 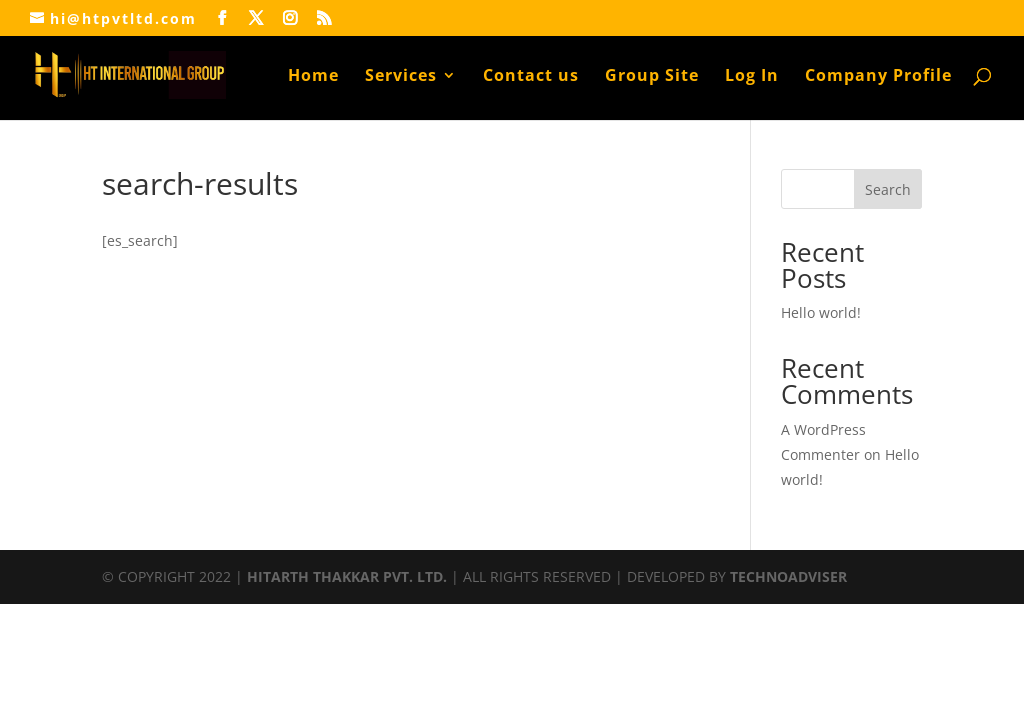 I want to click on Search, so click(x=888, y=189).